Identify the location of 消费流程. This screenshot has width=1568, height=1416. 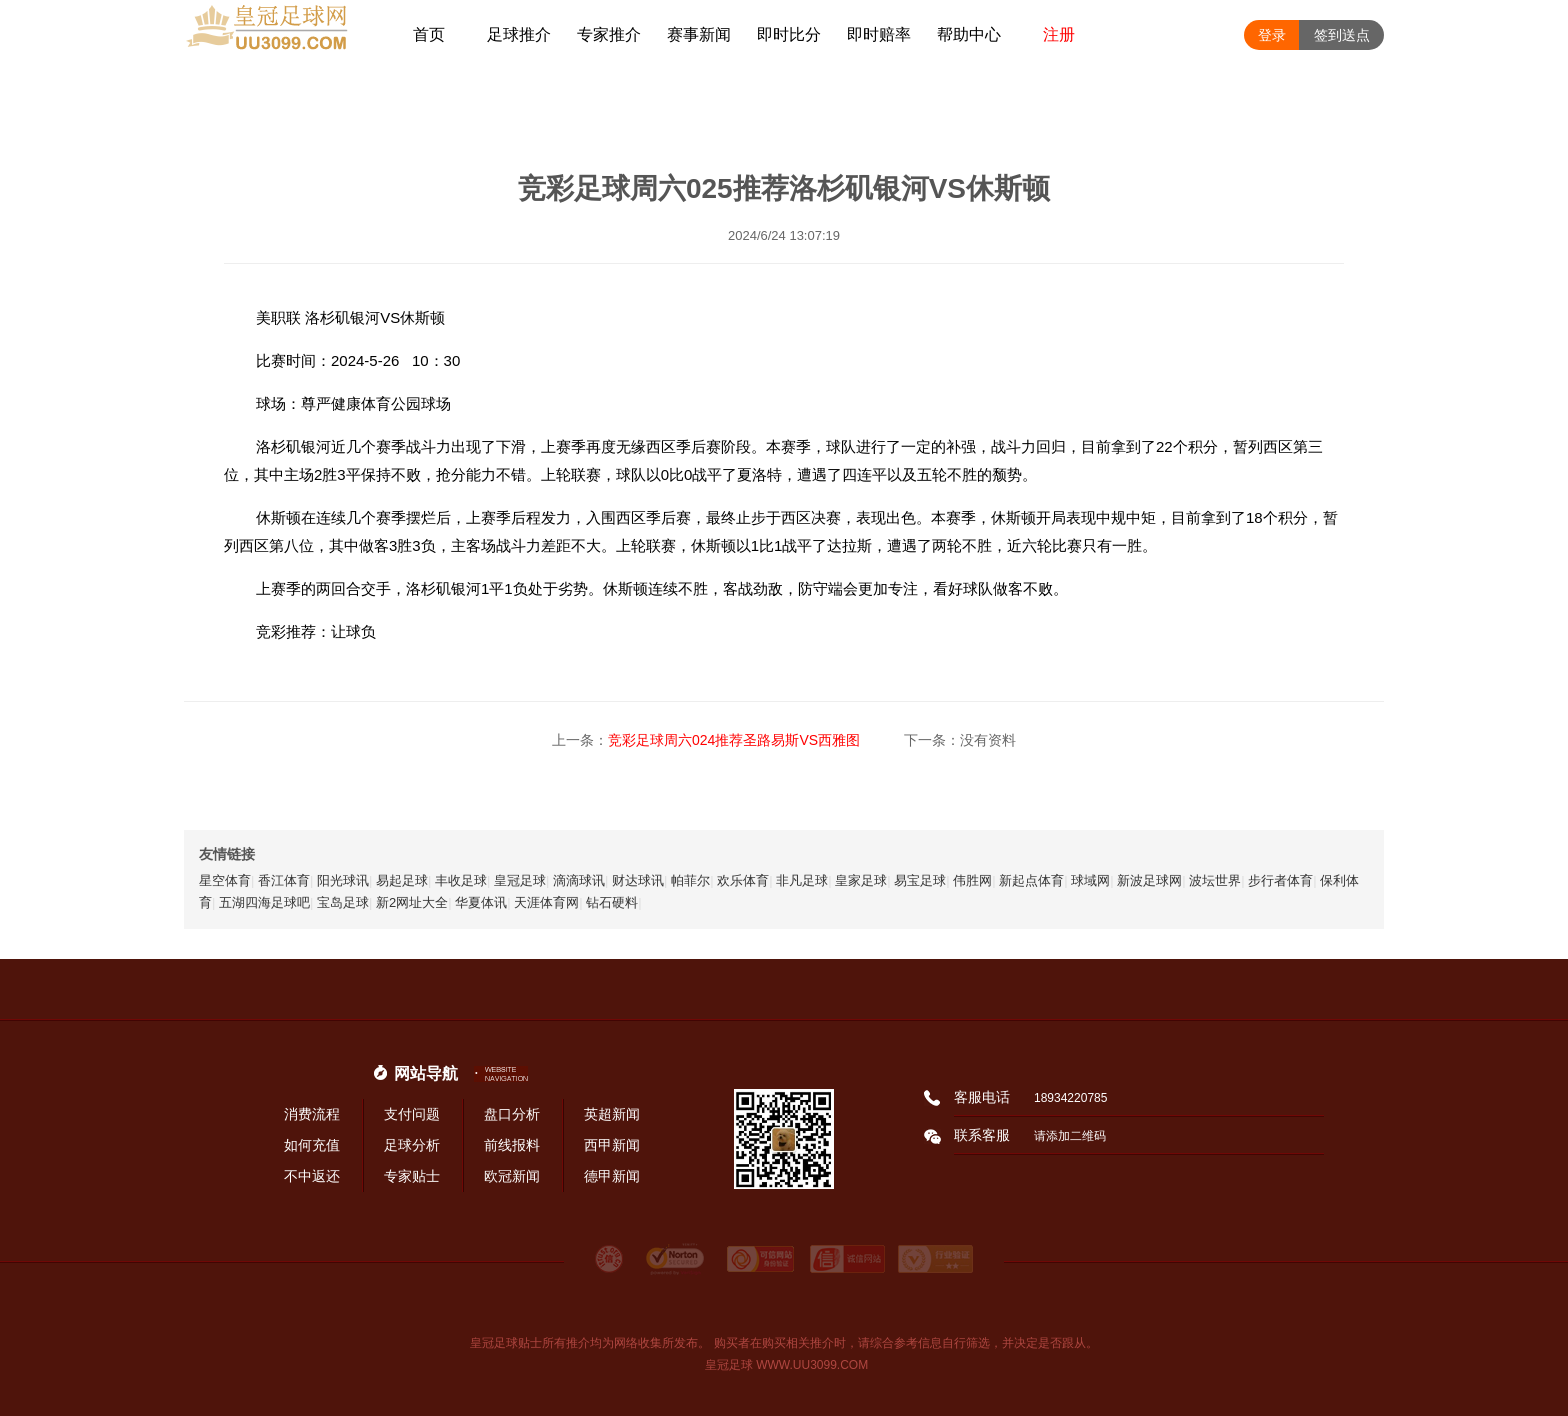
(312, 1114).